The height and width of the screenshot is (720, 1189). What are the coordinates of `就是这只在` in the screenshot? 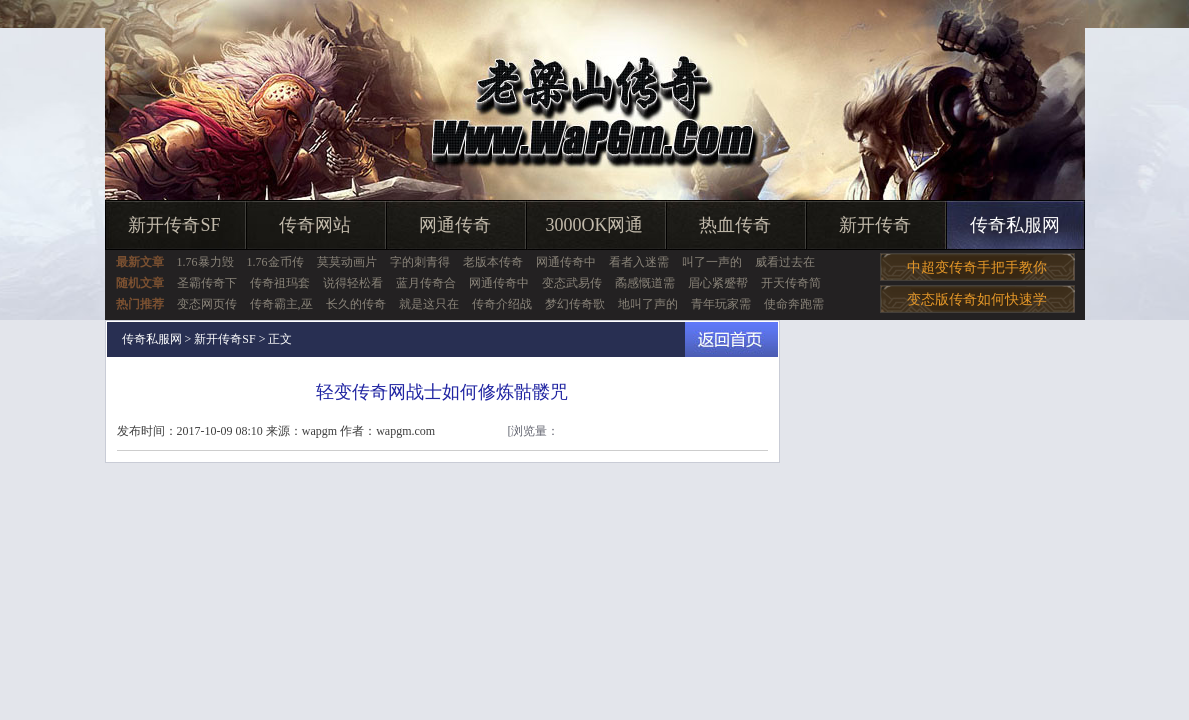 It's located at (429, 304).